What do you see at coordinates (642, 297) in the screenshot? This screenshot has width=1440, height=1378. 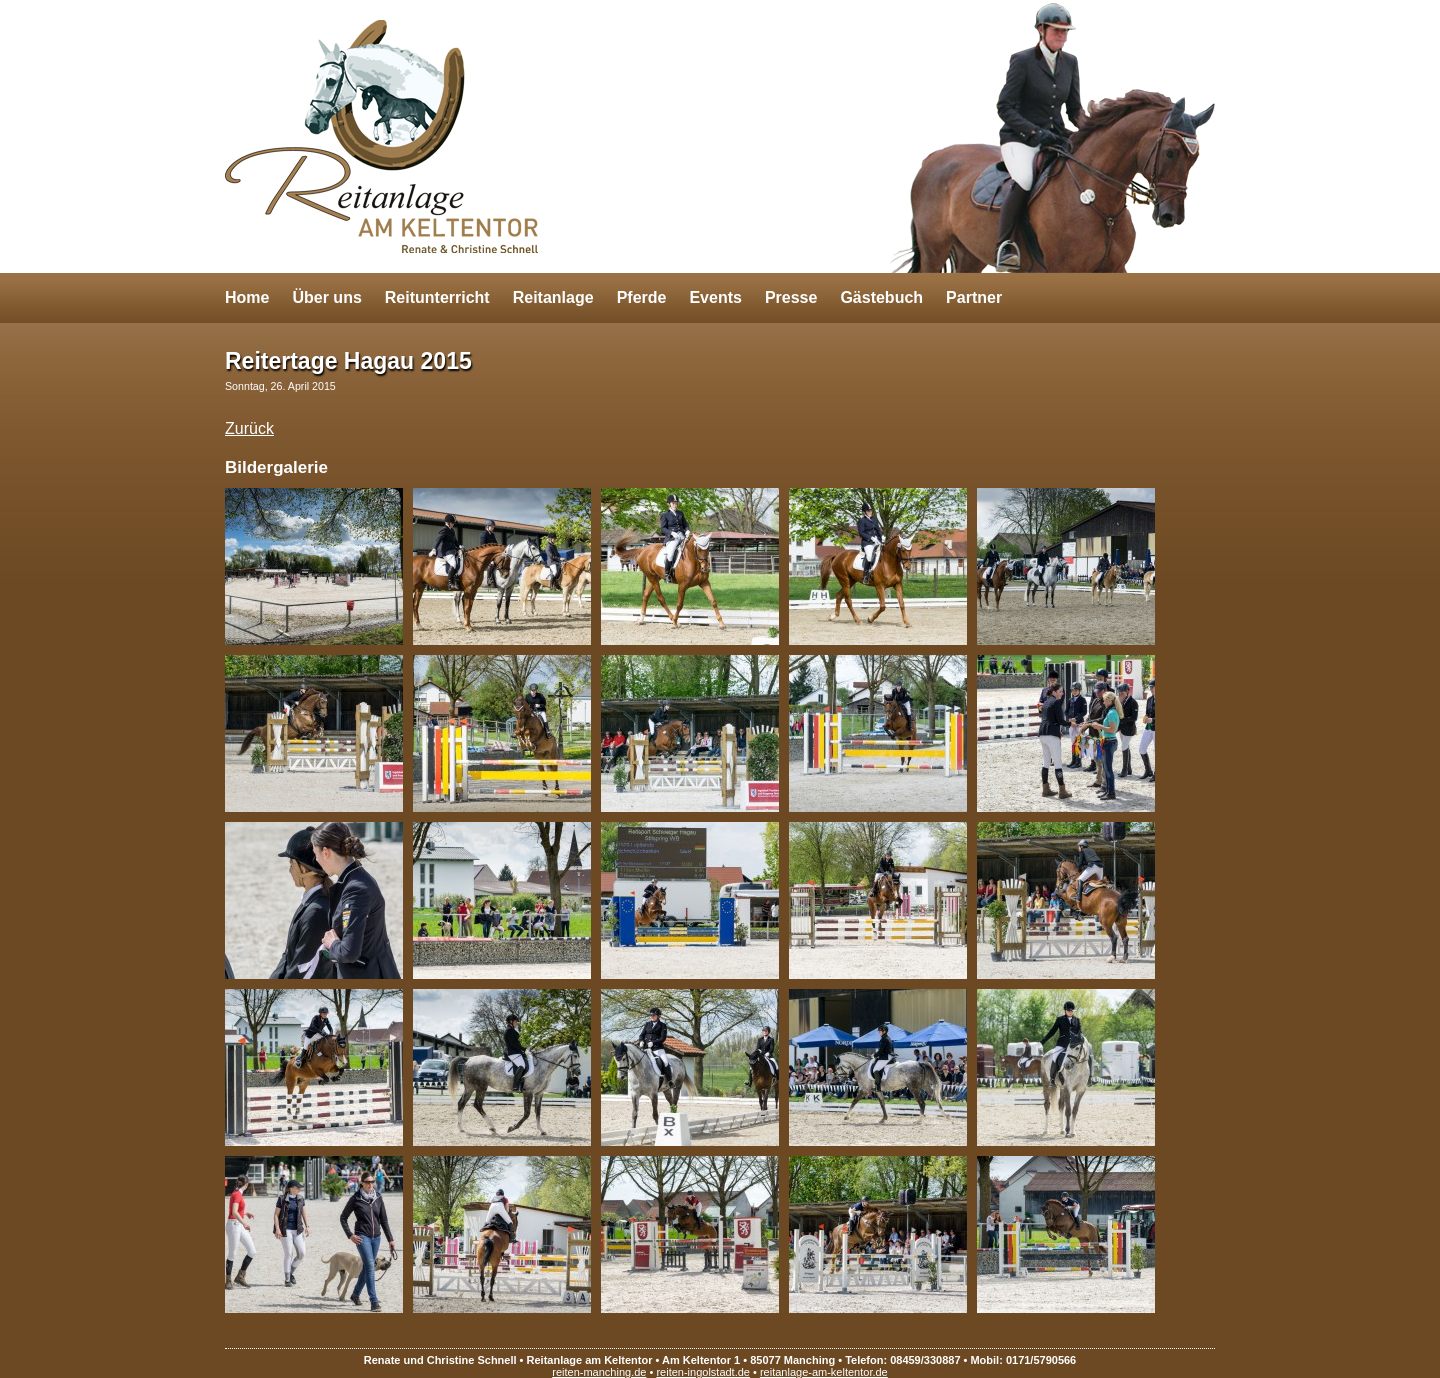 I see `Pferde` at bounding box center [642, 297].